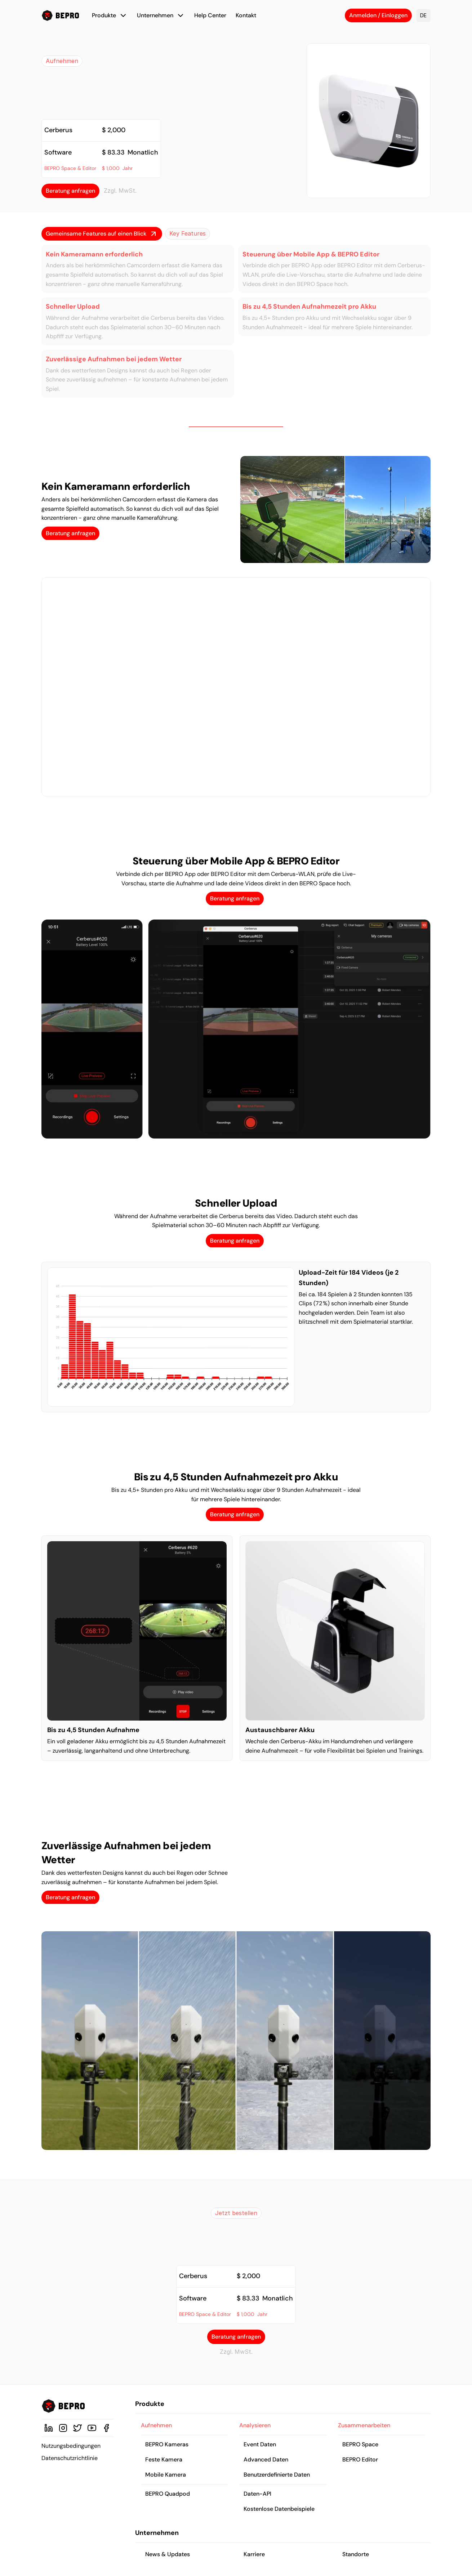  I want to click on Nutzungsbedingungen, so click(71, 2446).